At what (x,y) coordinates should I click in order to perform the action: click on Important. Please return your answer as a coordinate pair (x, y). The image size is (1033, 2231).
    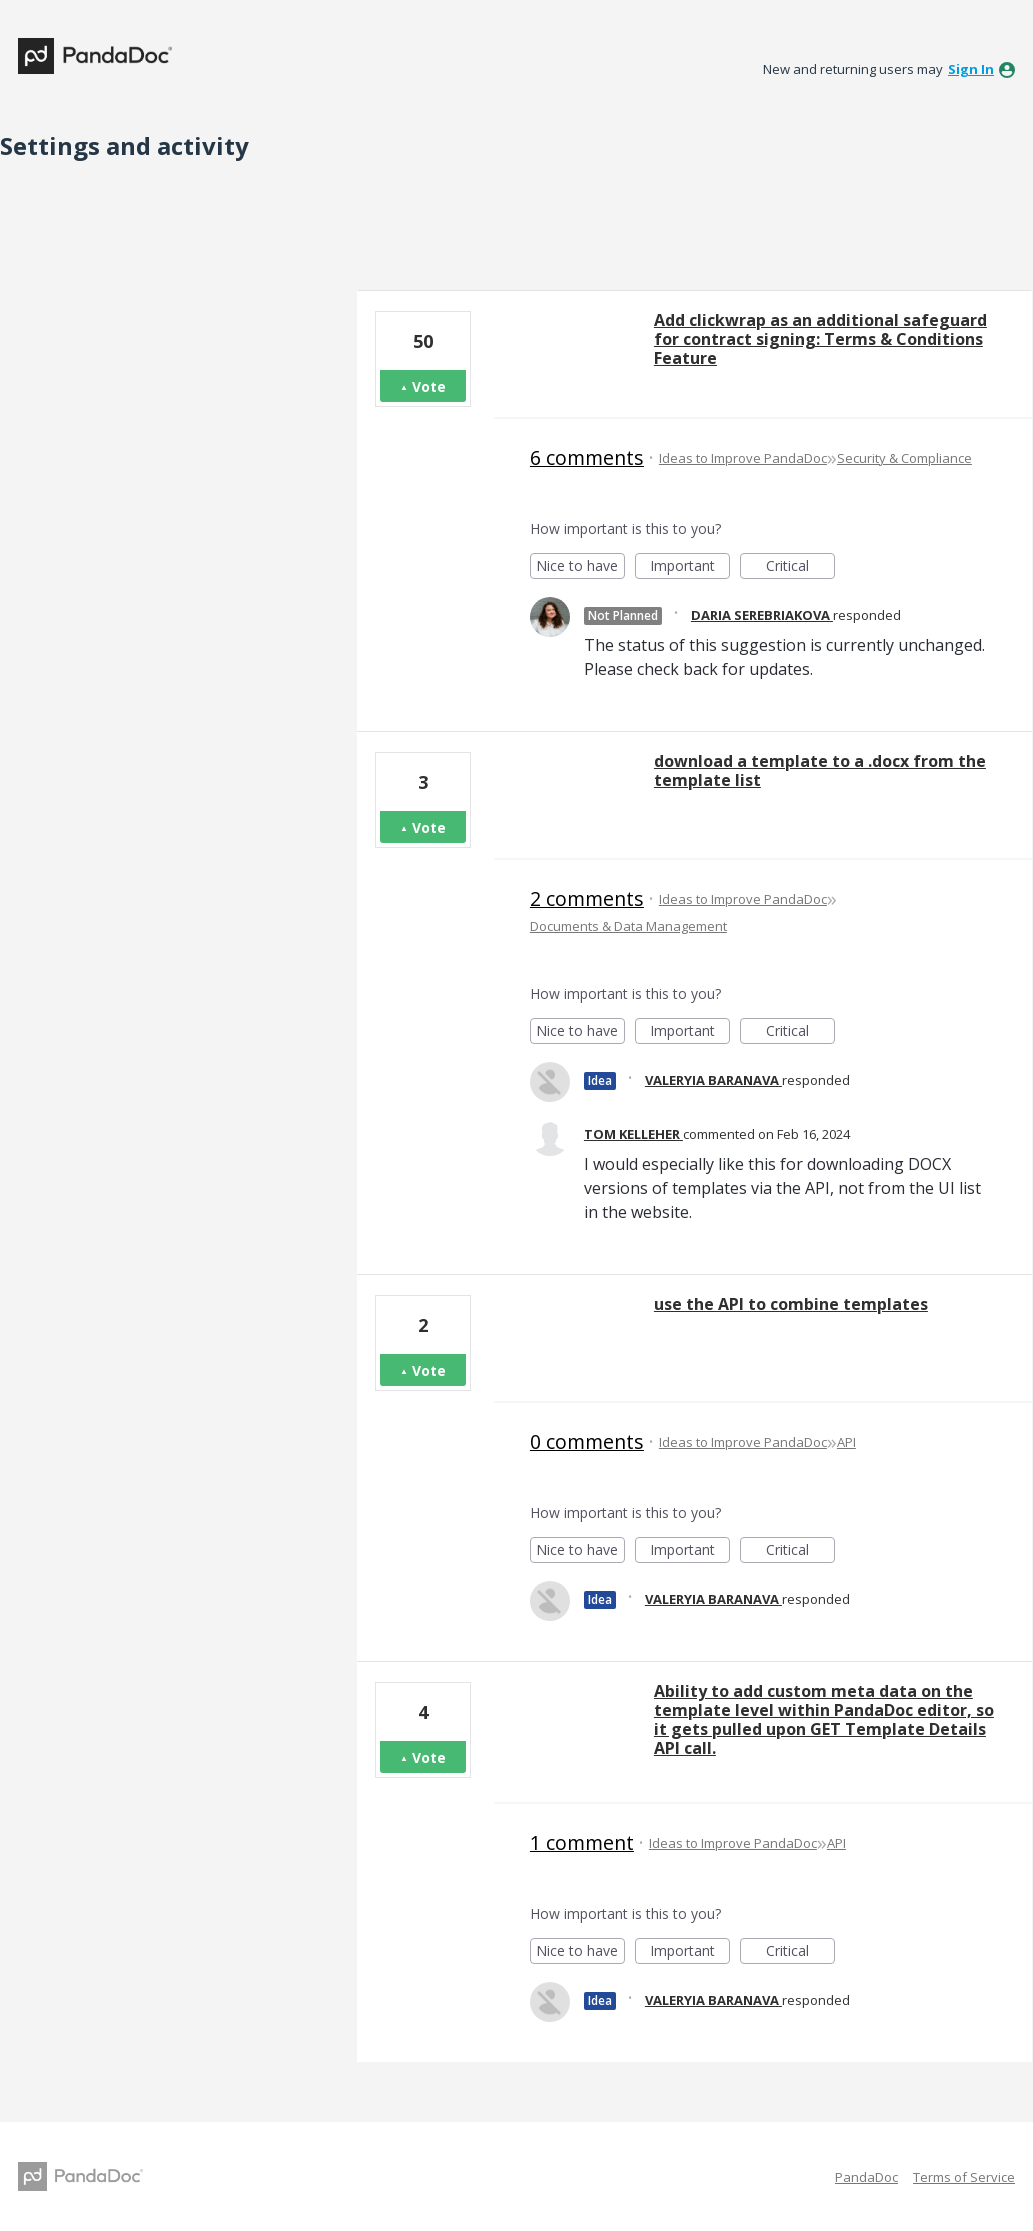
    Looking at the image, I should click on (690, 567).